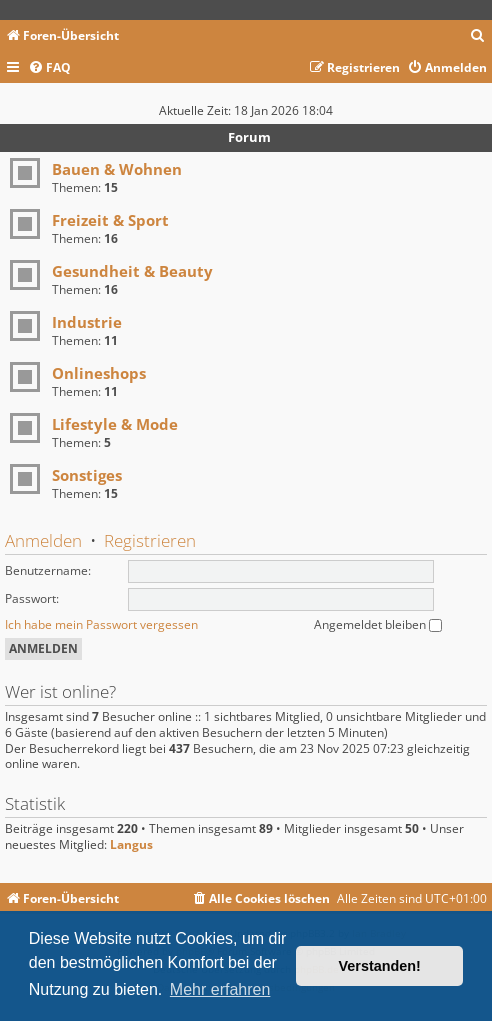  Describe the element at coordinates (117, 169) in the screenshot. I see `Bauen & Wohnen` at that location.